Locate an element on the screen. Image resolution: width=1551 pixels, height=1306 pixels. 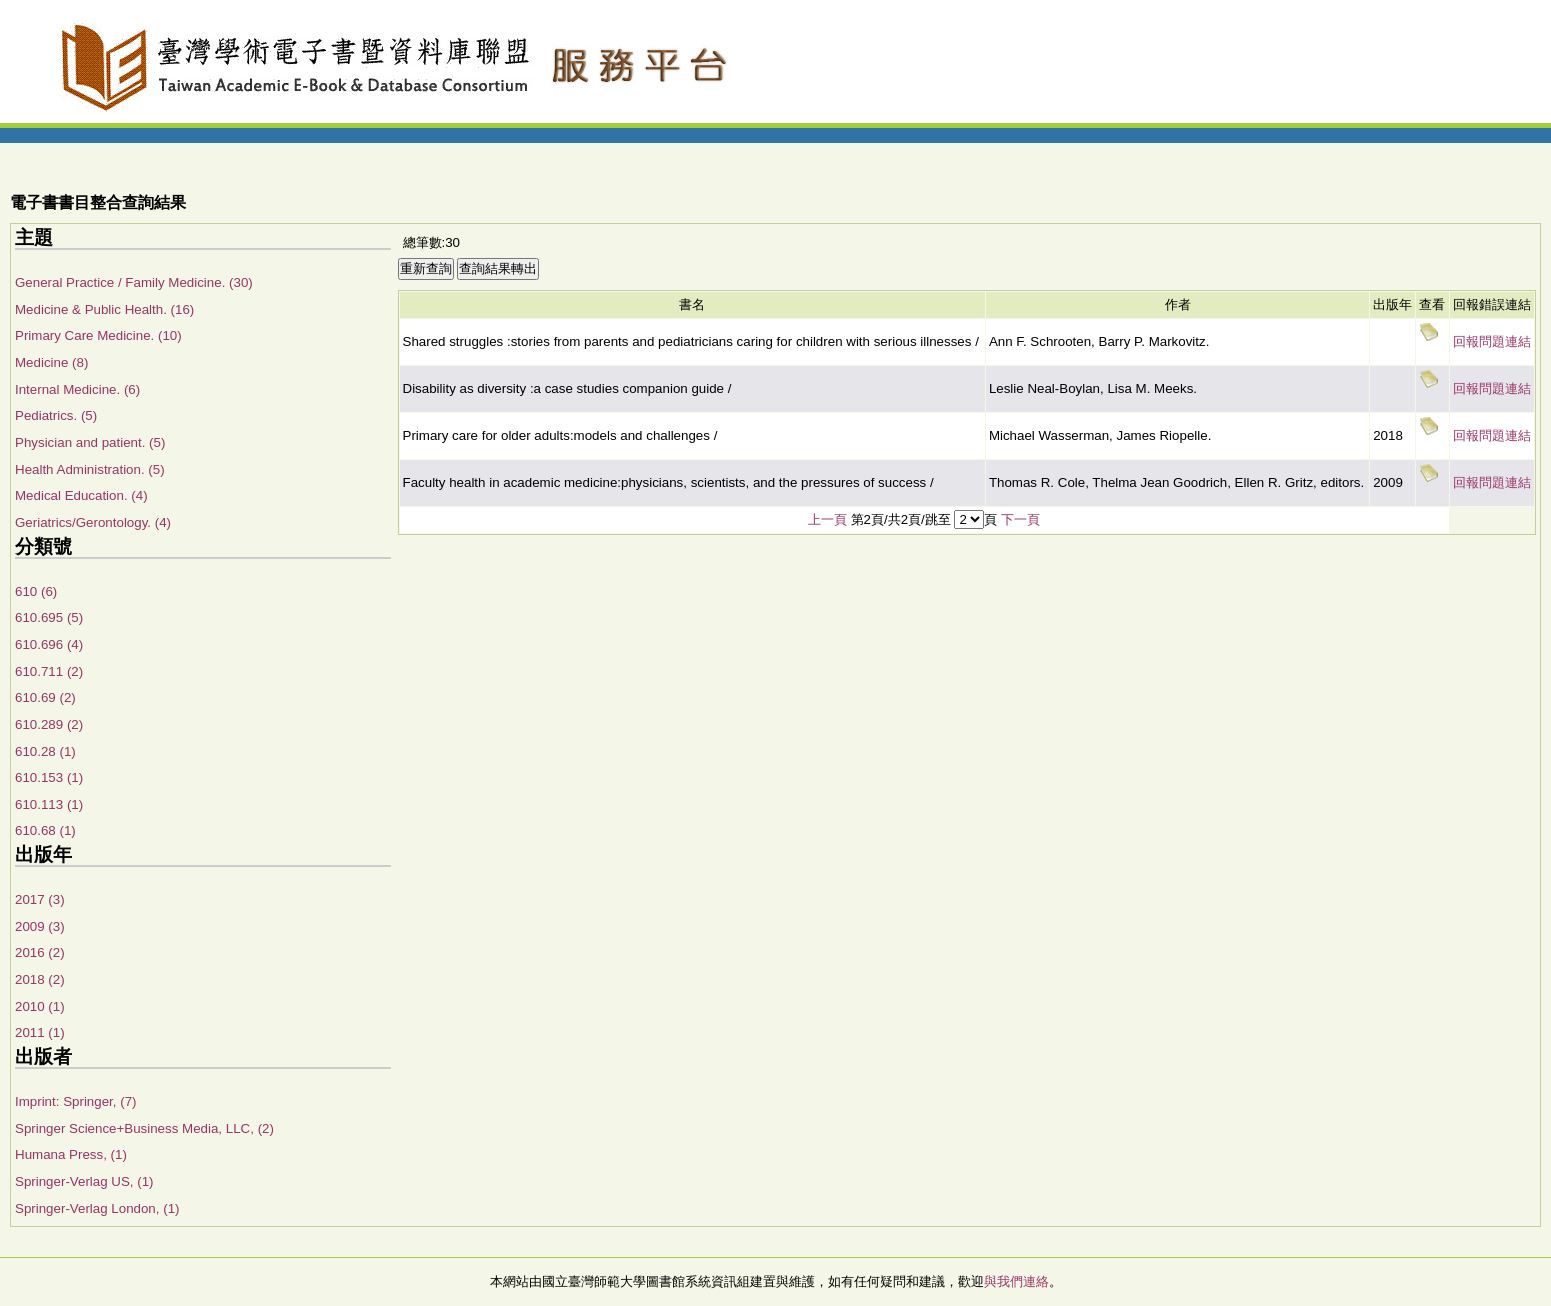
610 (6) is located at coordinates (36, 591).